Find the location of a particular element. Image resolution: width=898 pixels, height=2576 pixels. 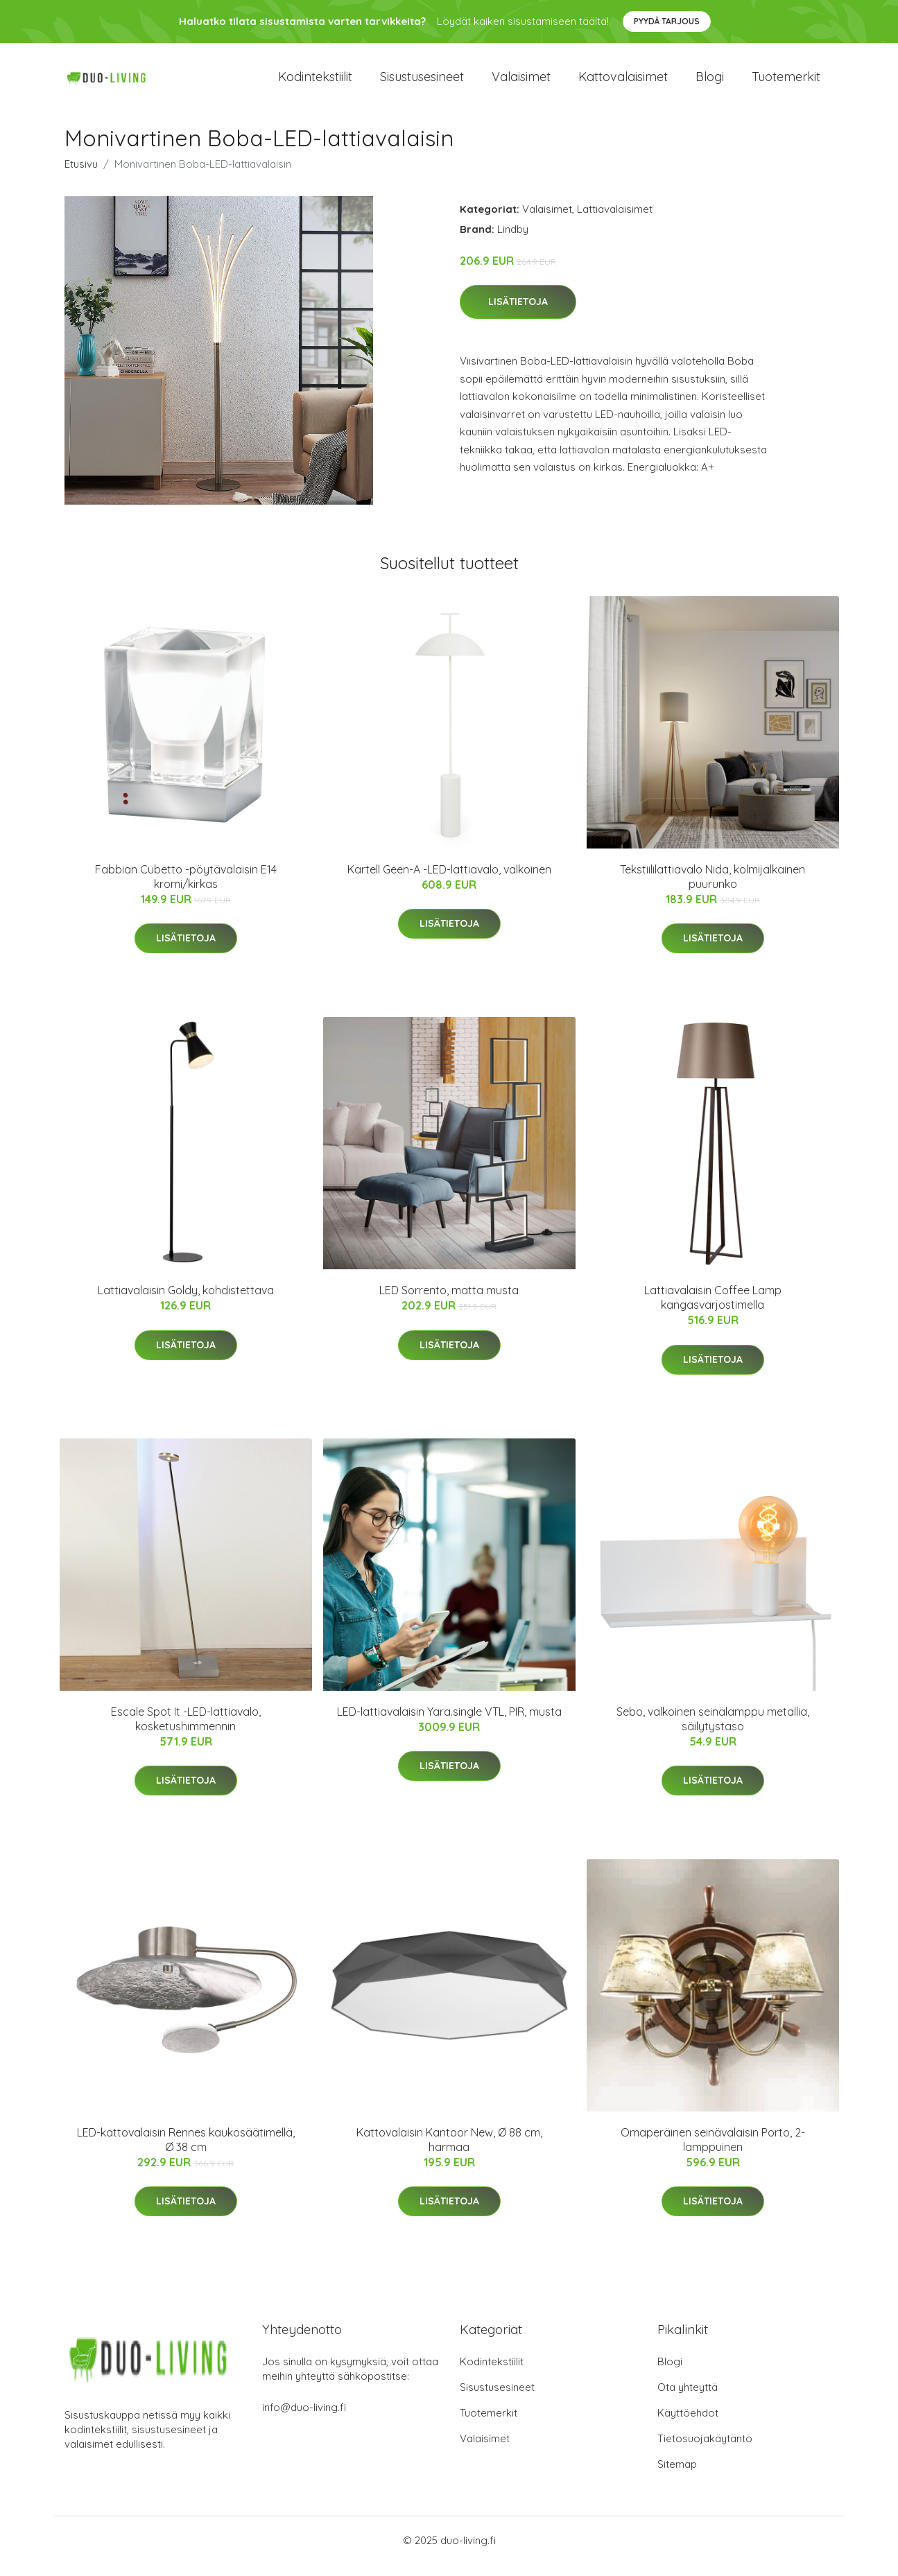

Sisustusesineet is located at coordinates (422, 83).